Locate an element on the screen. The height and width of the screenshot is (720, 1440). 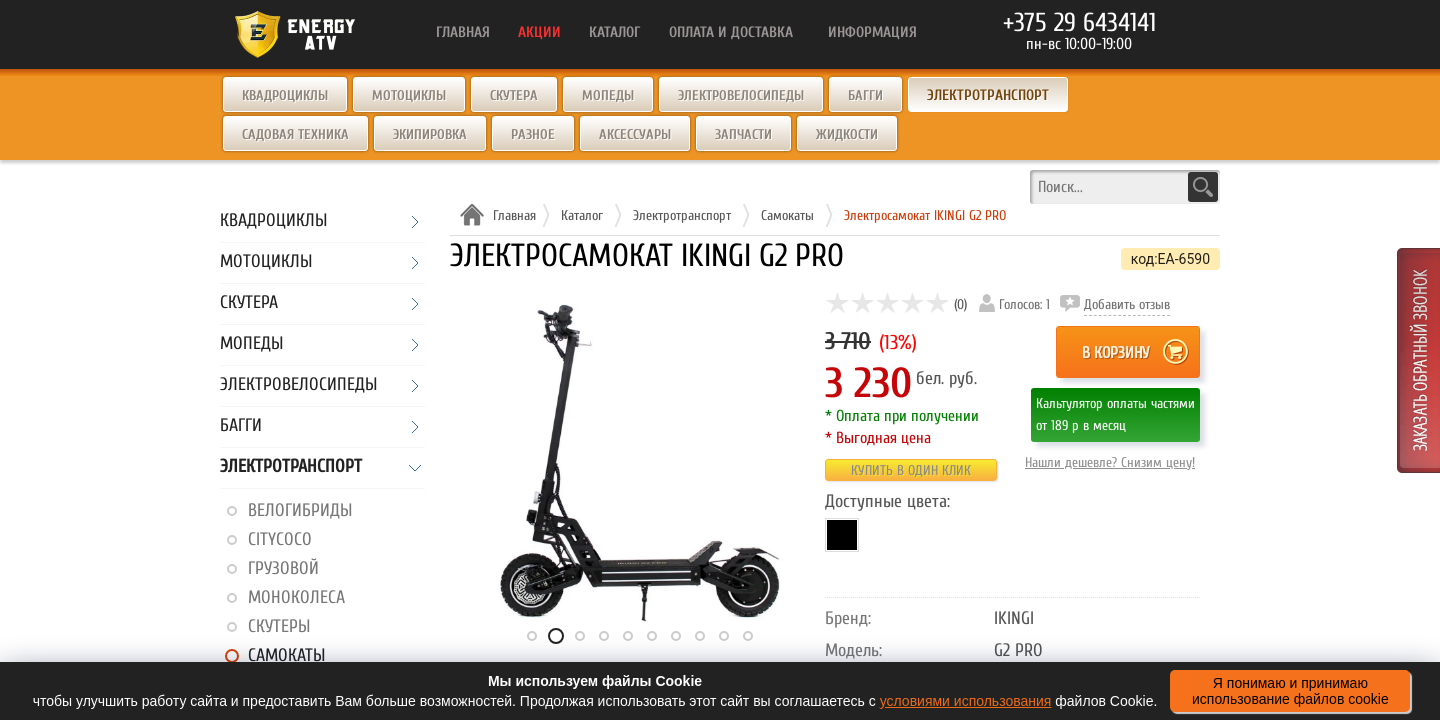
Аксессуары is located at coordinates (635, 134).